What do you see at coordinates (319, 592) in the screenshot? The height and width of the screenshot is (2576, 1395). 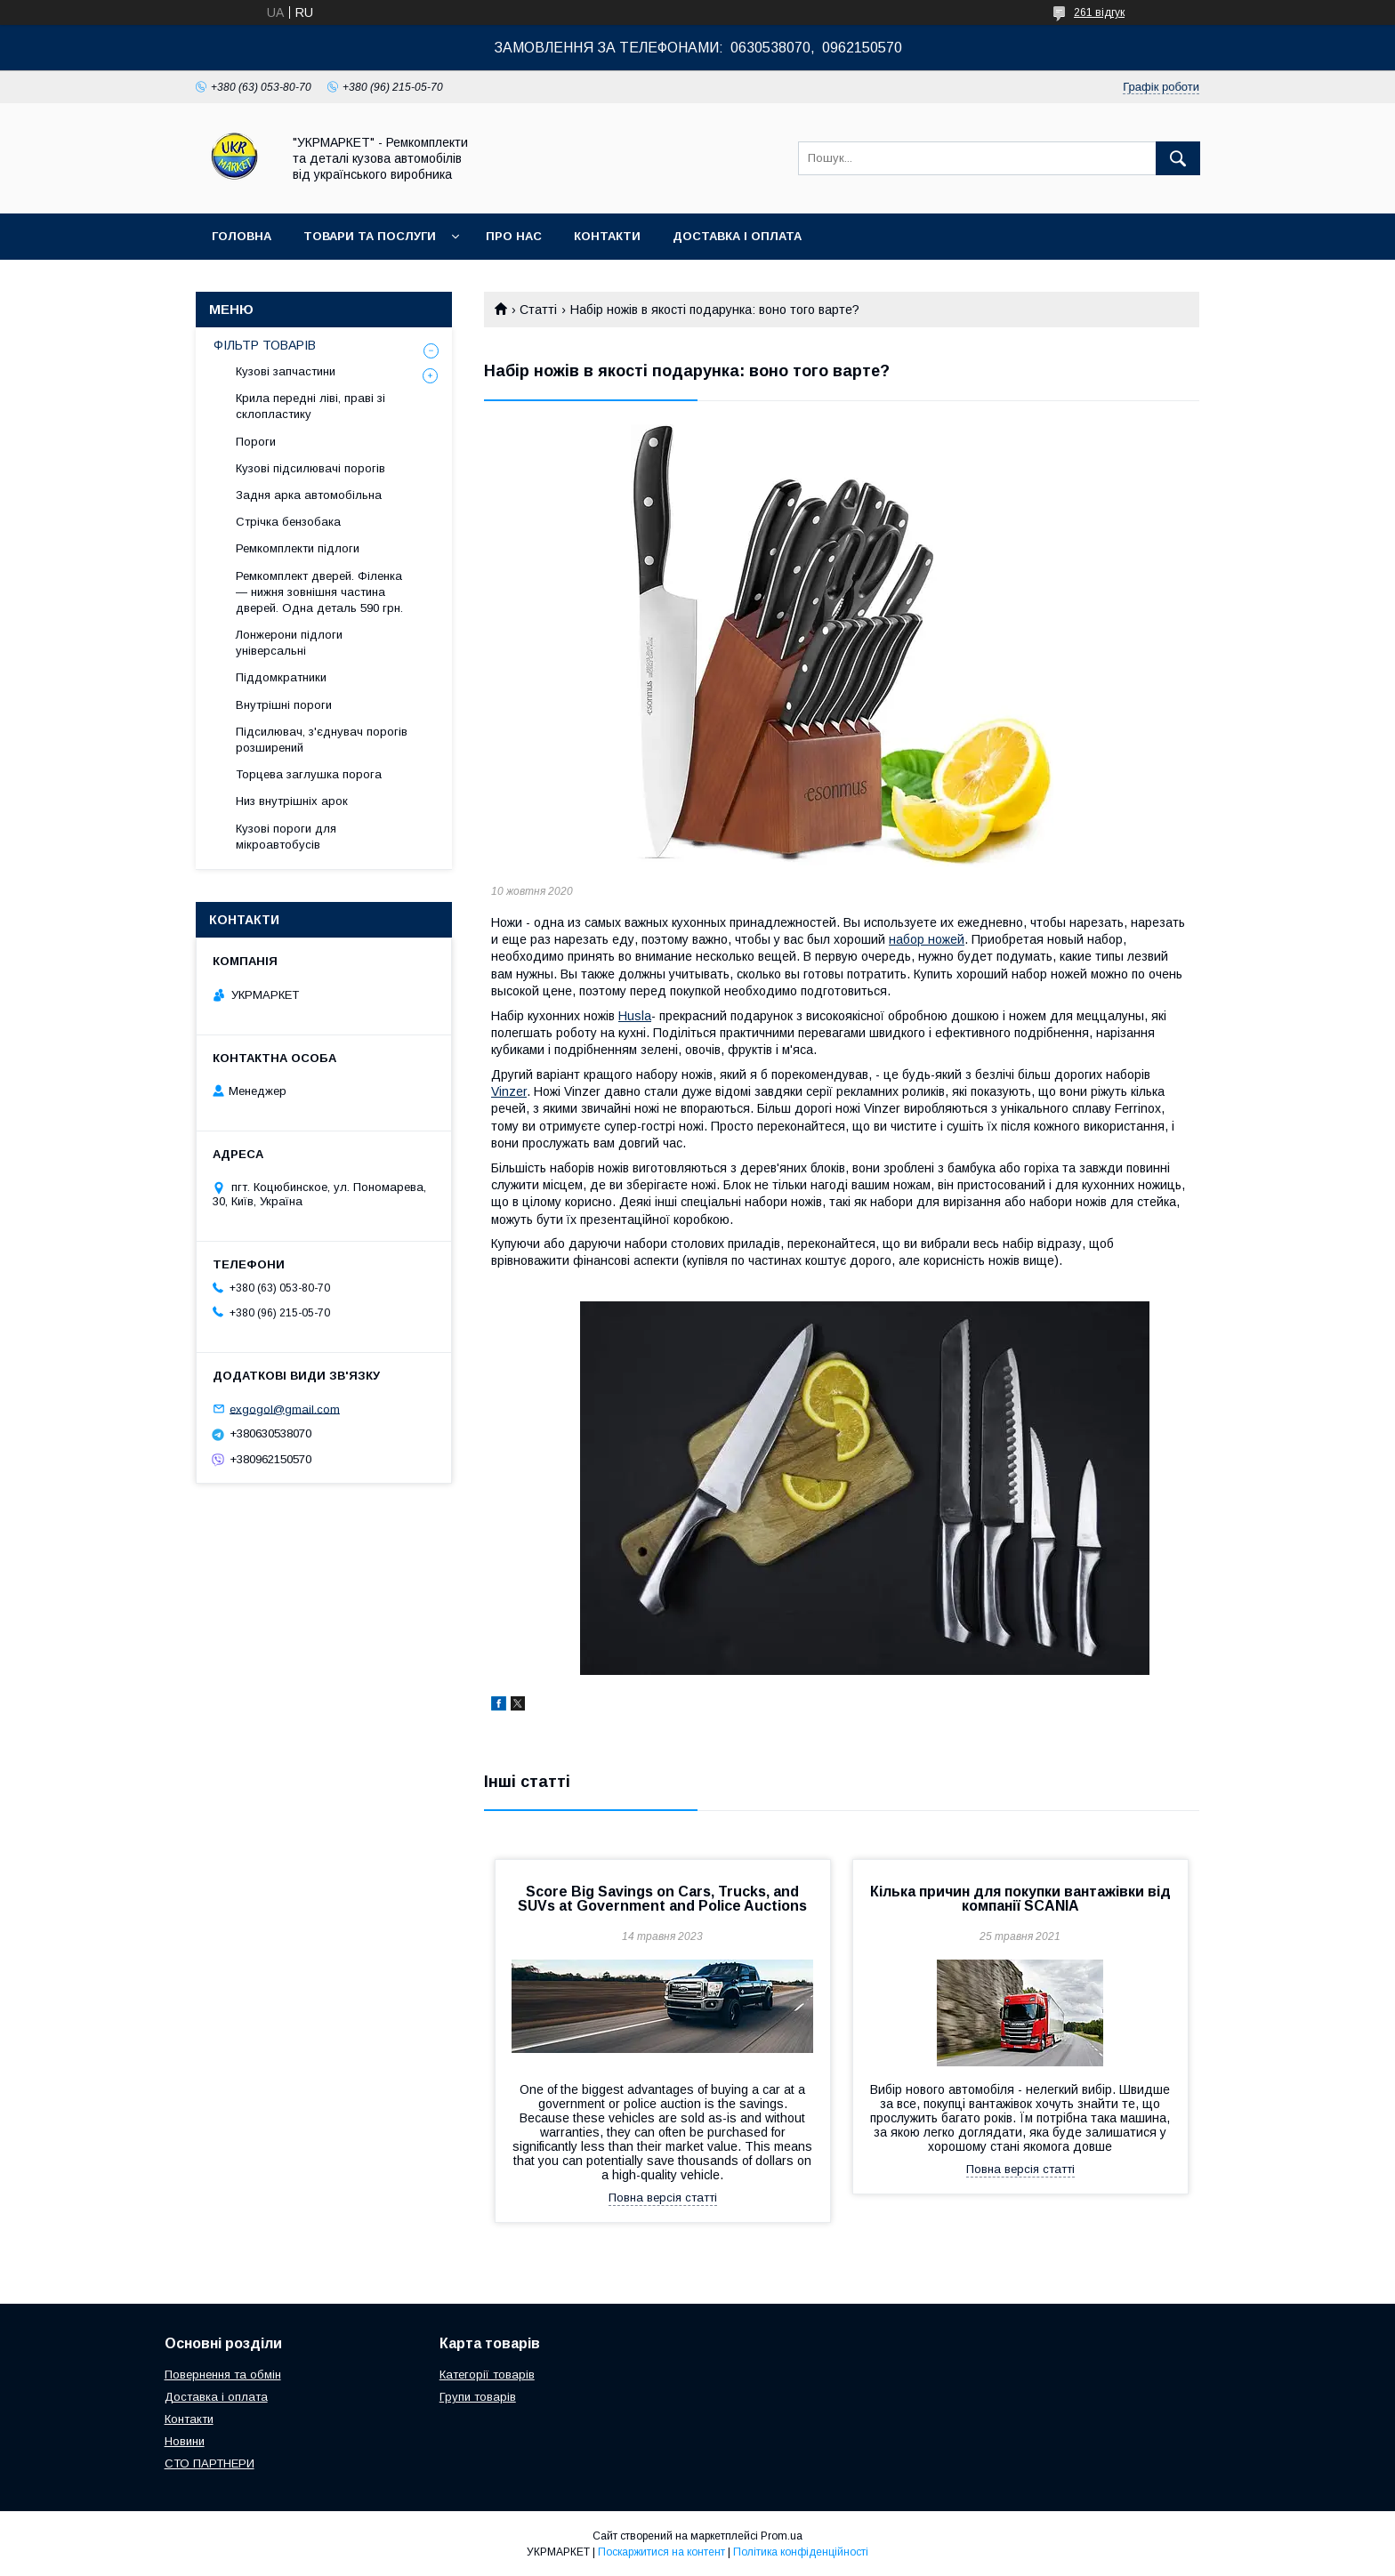 I see `Ремкомплект дверей. Філенка — нижня зовнішня частина дверей. Одна деталь 590 грн.` at bounding box center [319, 592].